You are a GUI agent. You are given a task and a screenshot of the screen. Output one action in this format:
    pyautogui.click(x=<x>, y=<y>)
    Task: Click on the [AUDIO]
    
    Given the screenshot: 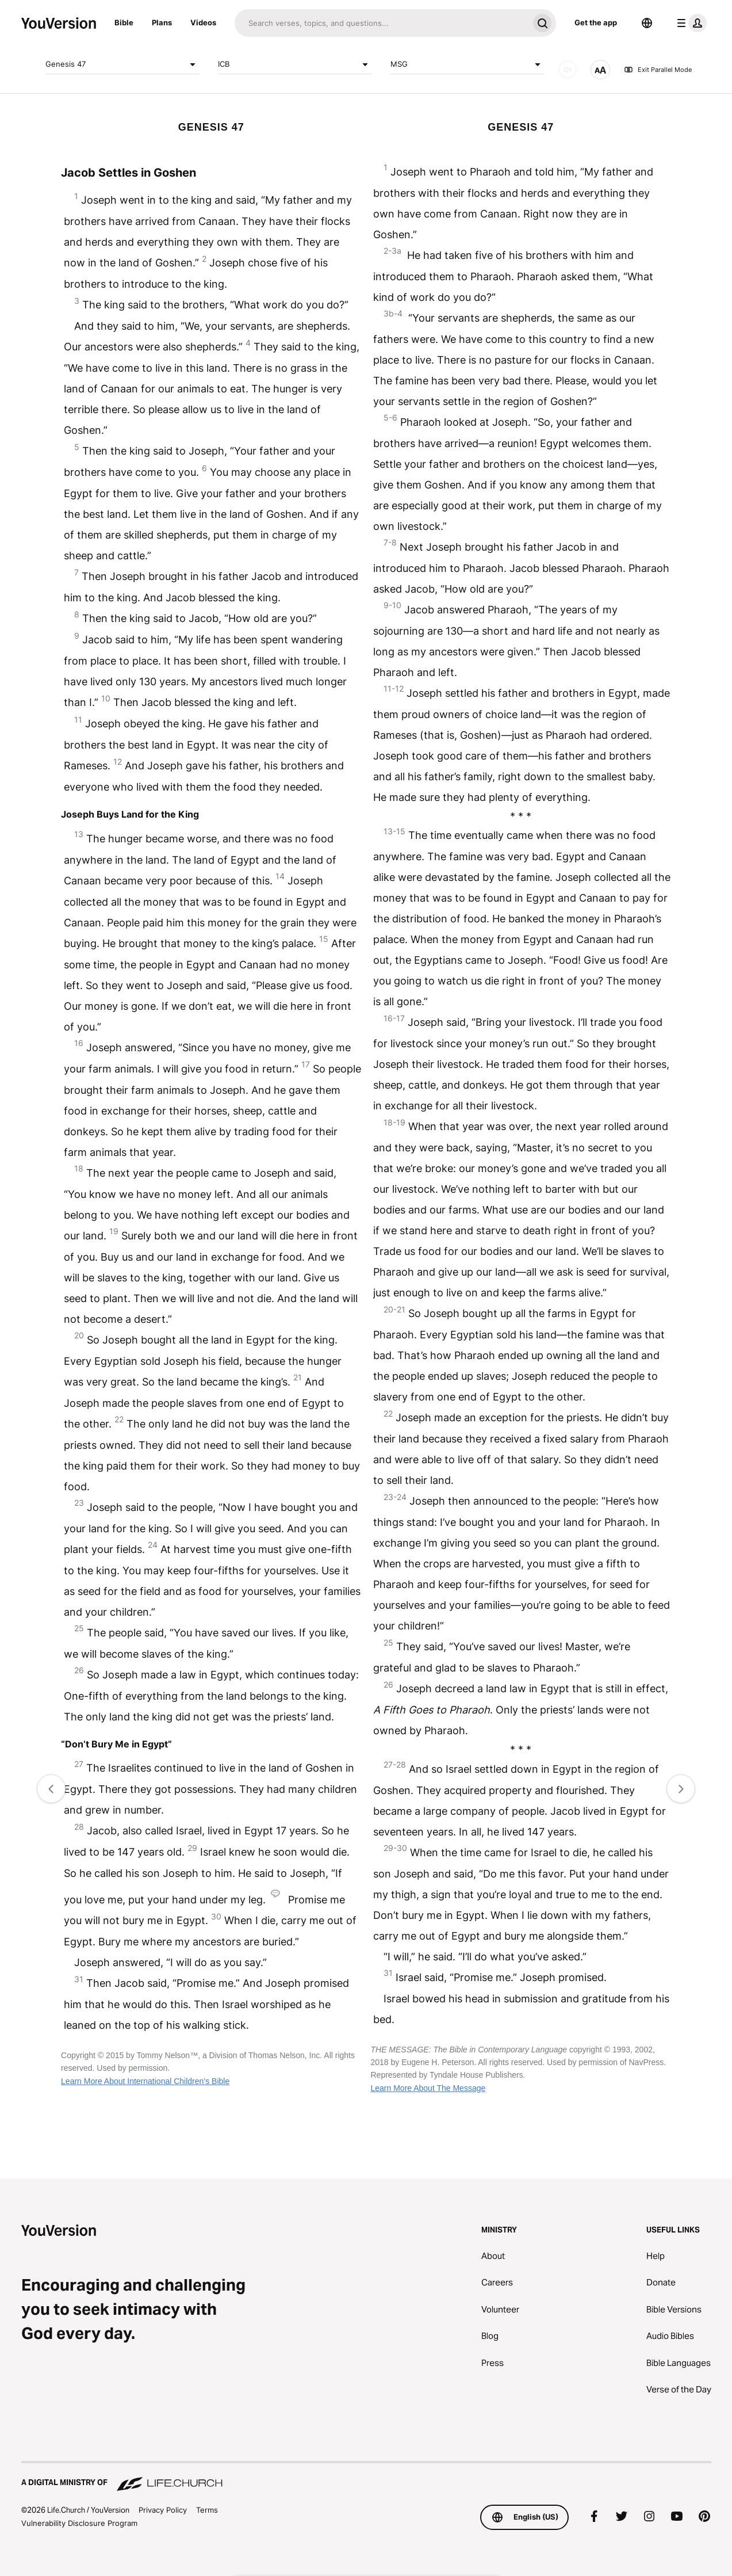 What is the action you would take?
    pyautogui.click(x=567, y=69)
    